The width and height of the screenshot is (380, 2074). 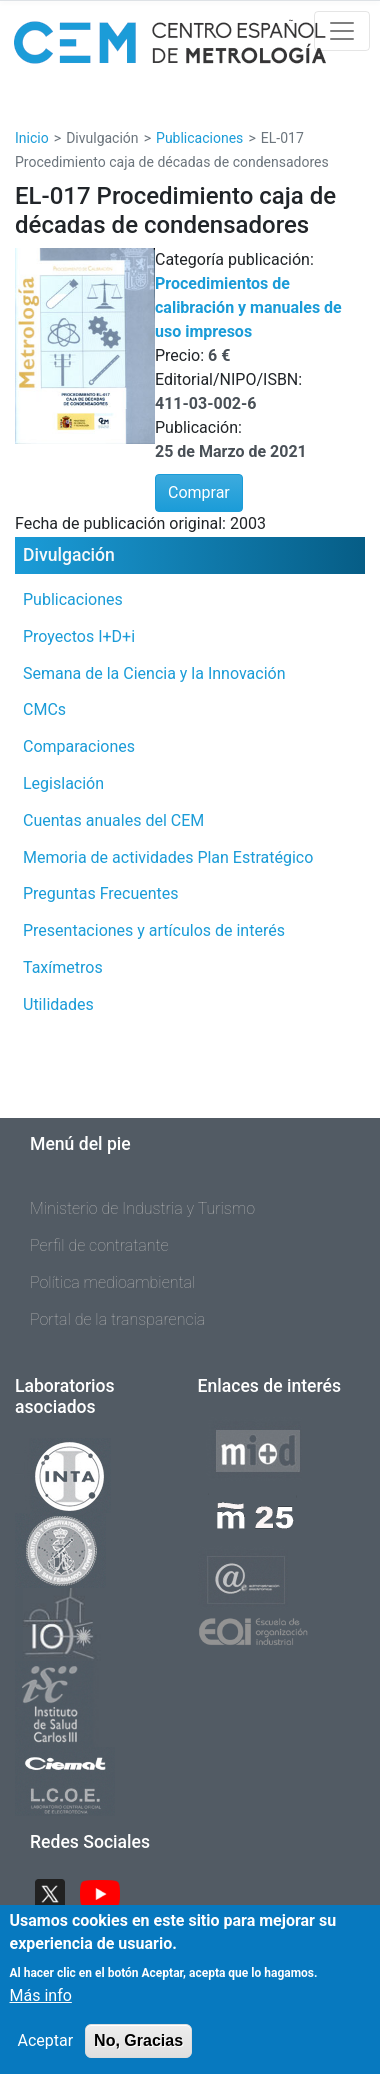 What do you see at coordinates (58, 1891) in the screenshot?
I see `Twitter` at bounding box center [58, 1891].